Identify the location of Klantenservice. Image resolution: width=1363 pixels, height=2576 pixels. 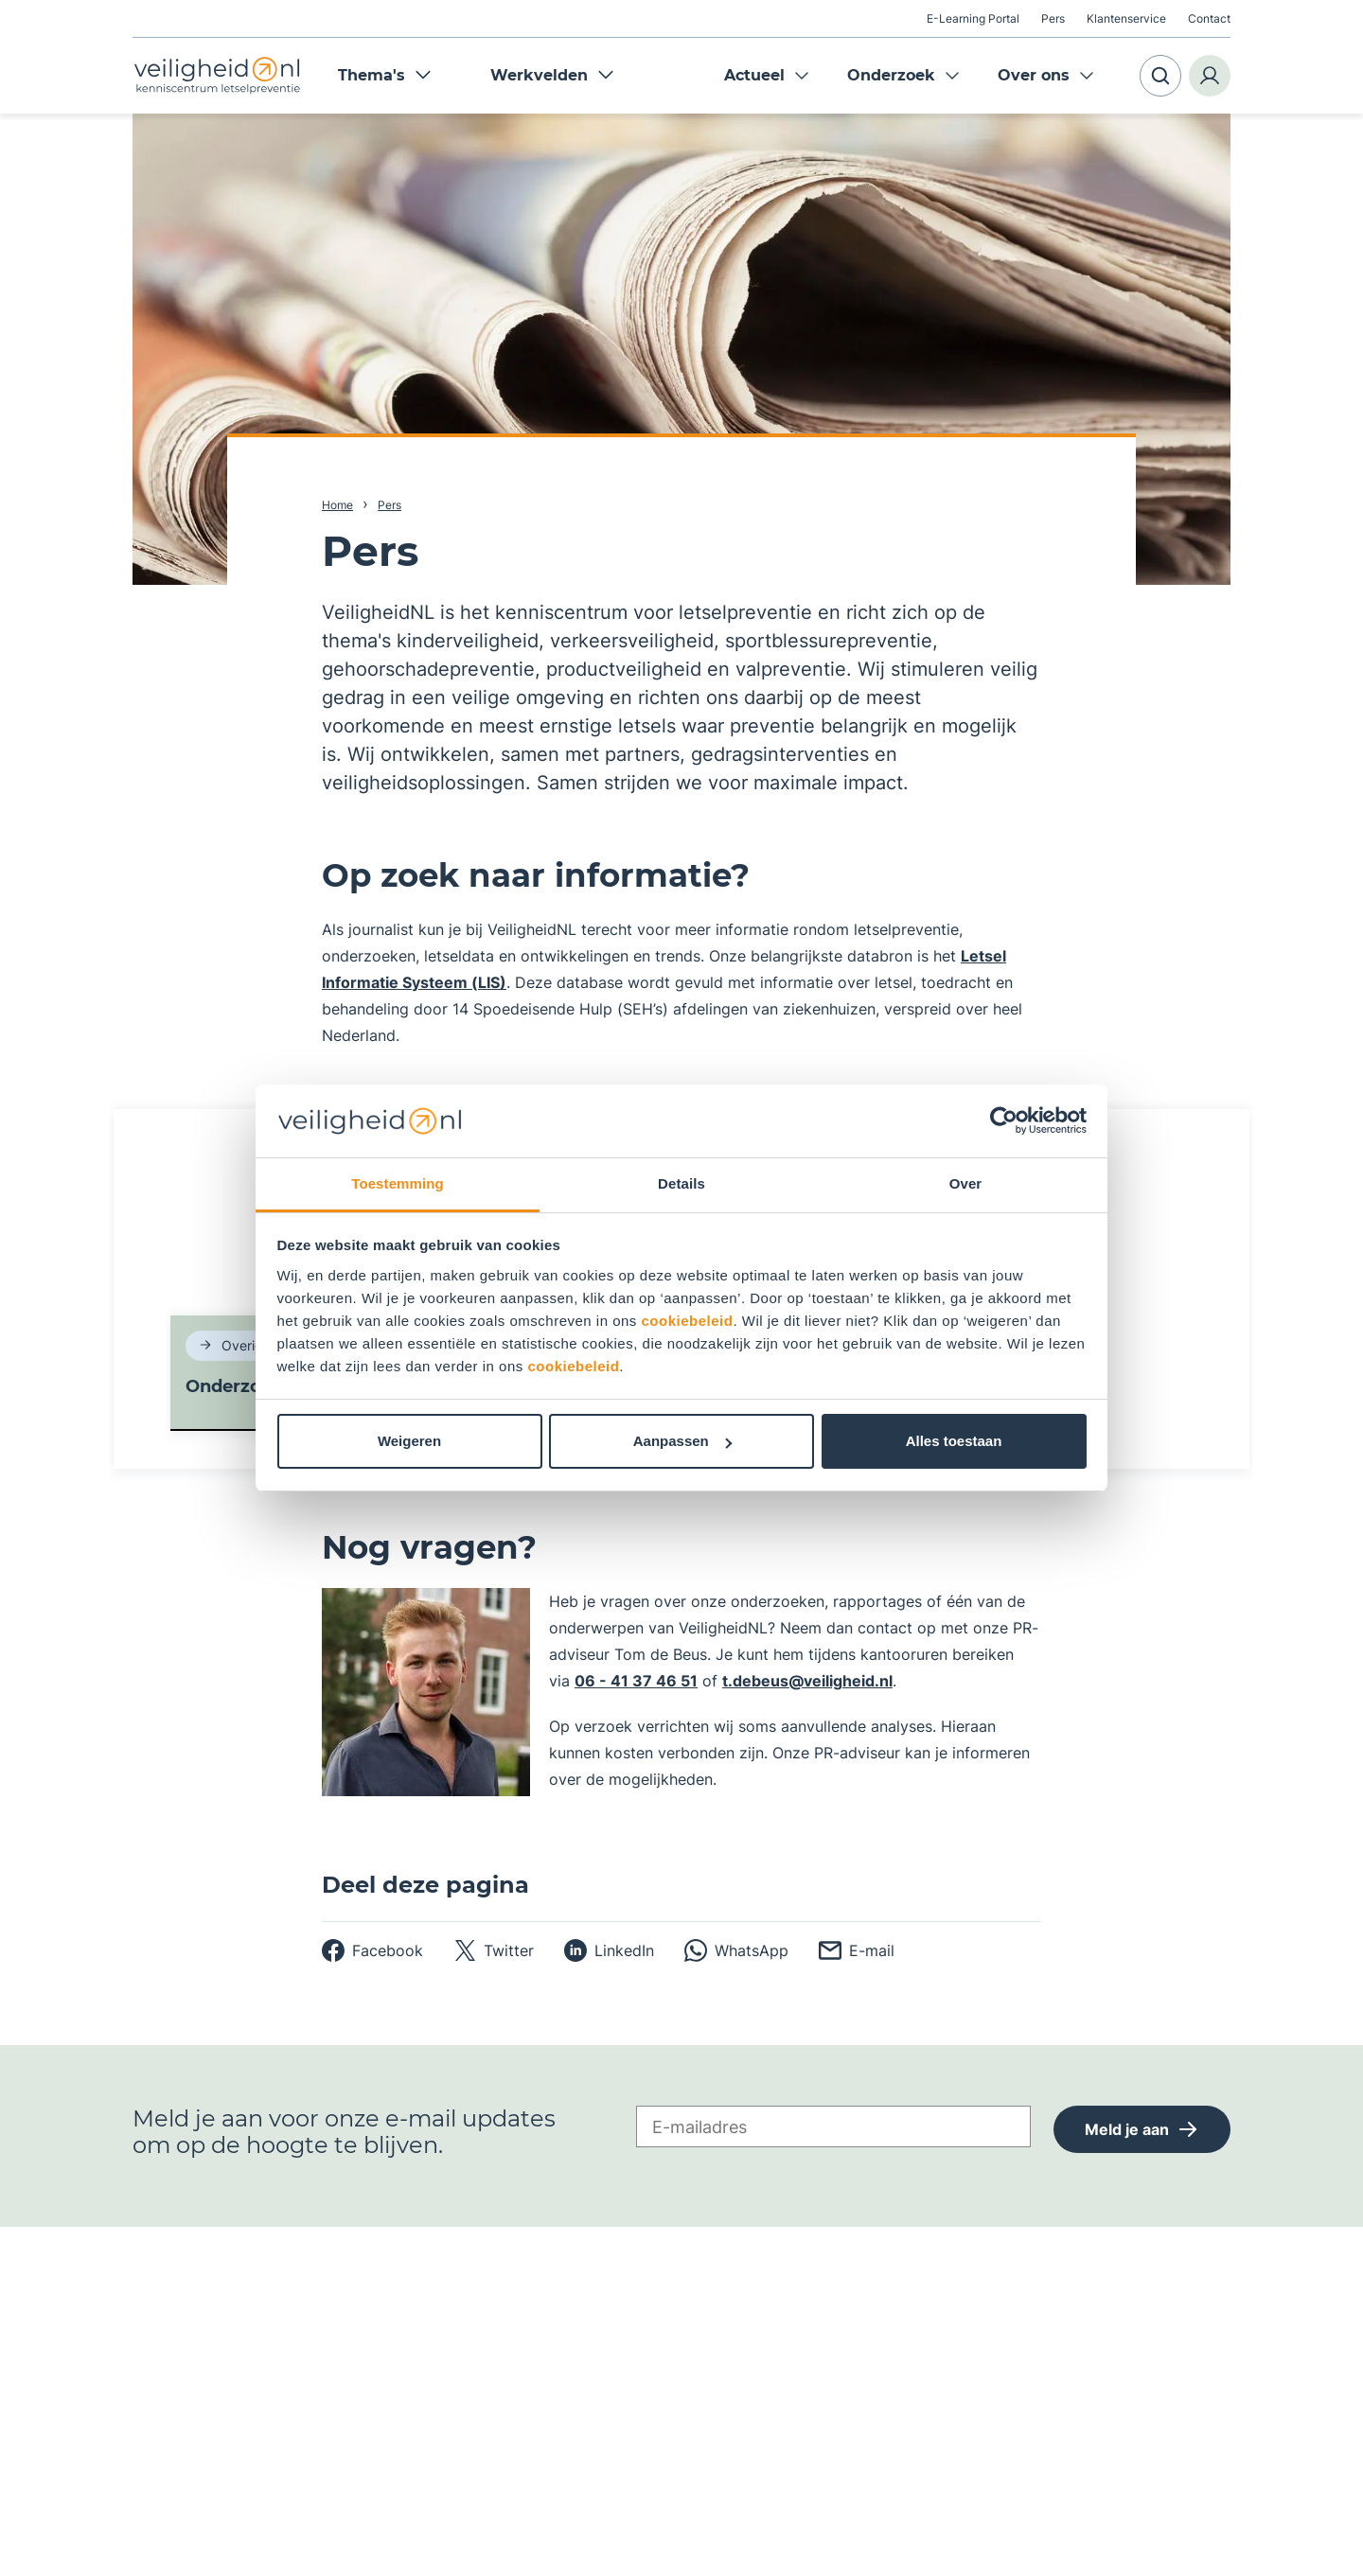
(1126, 18).